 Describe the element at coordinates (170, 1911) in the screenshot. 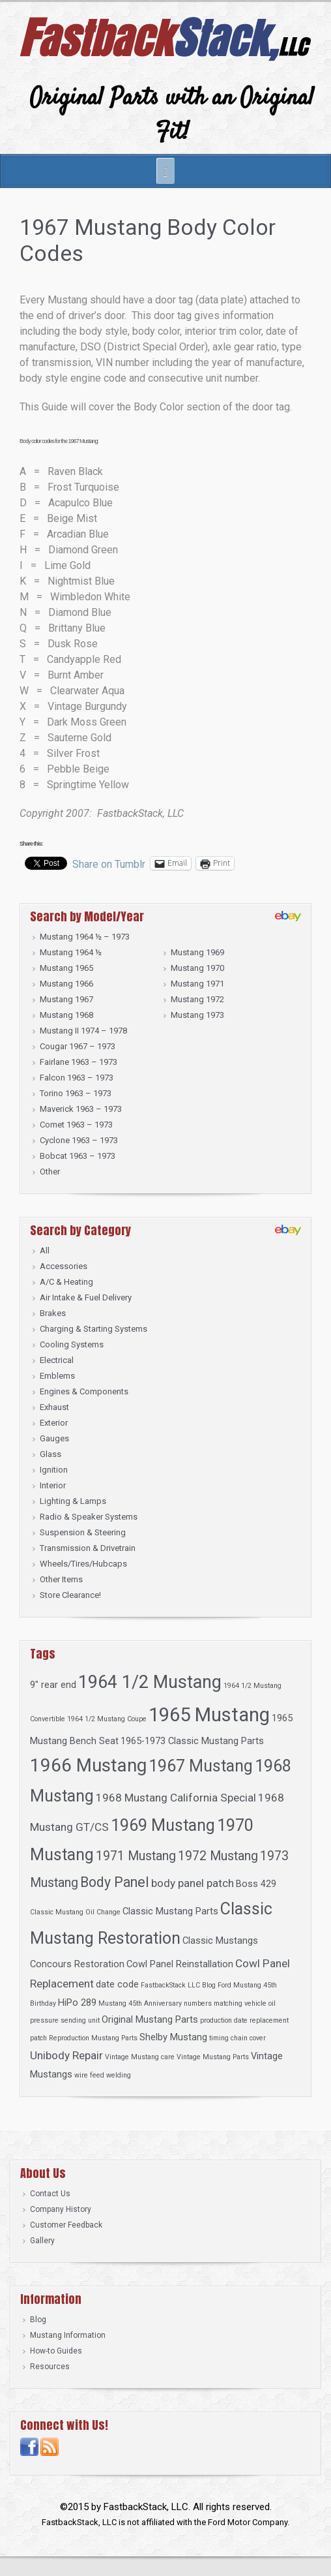

I see `Classic Mustang Parts [Classic Mustang Parts (2 items)]` at that location.